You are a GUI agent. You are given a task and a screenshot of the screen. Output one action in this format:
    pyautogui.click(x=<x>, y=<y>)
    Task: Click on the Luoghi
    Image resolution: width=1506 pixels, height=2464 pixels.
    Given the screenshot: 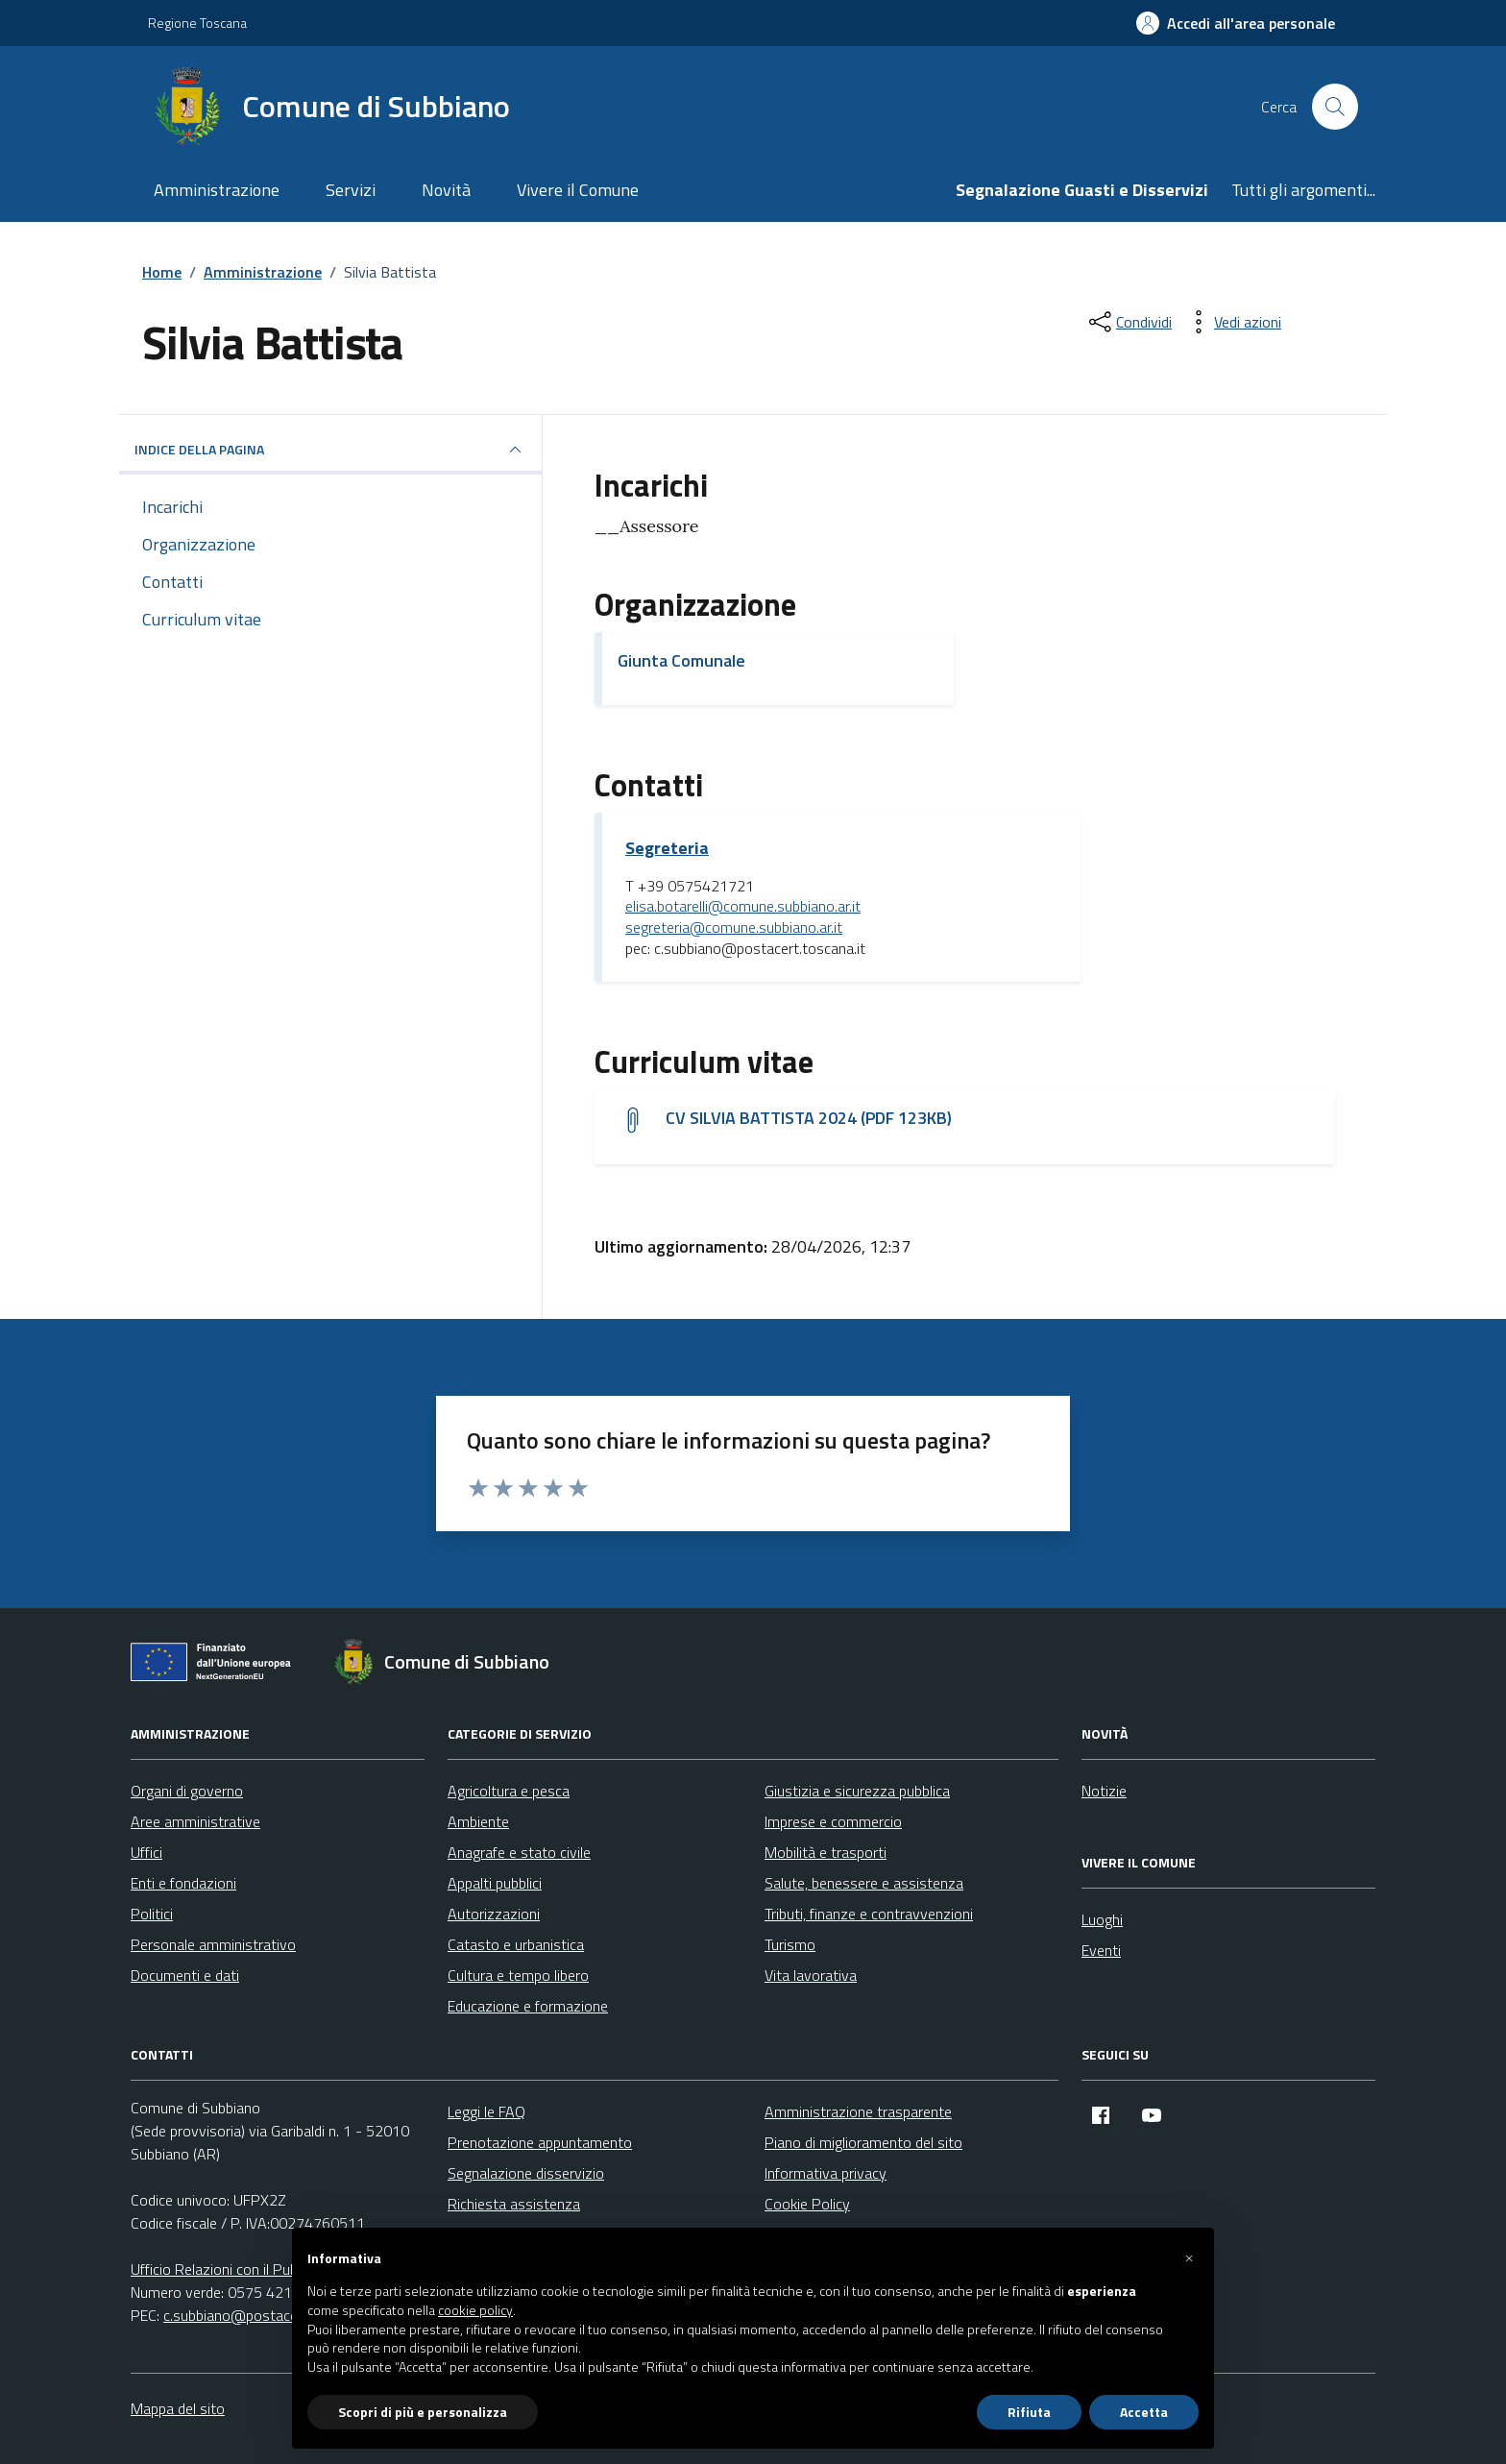 What is the action you would take?
    pyautogui.click(x=1102, y=1919)
    